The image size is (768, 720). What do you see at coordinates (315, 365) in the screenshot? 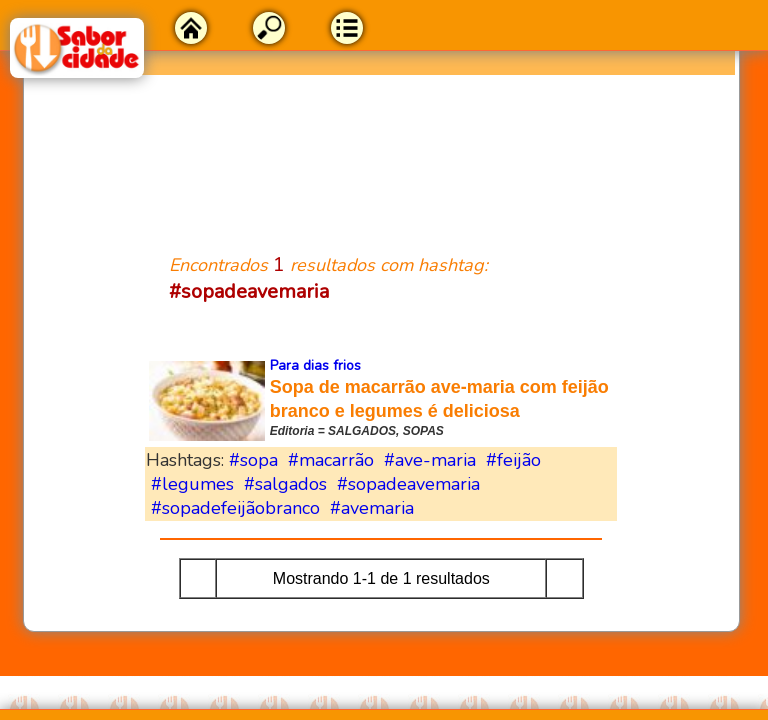
I see `Para dias frios` at bounding box center [315, 365].